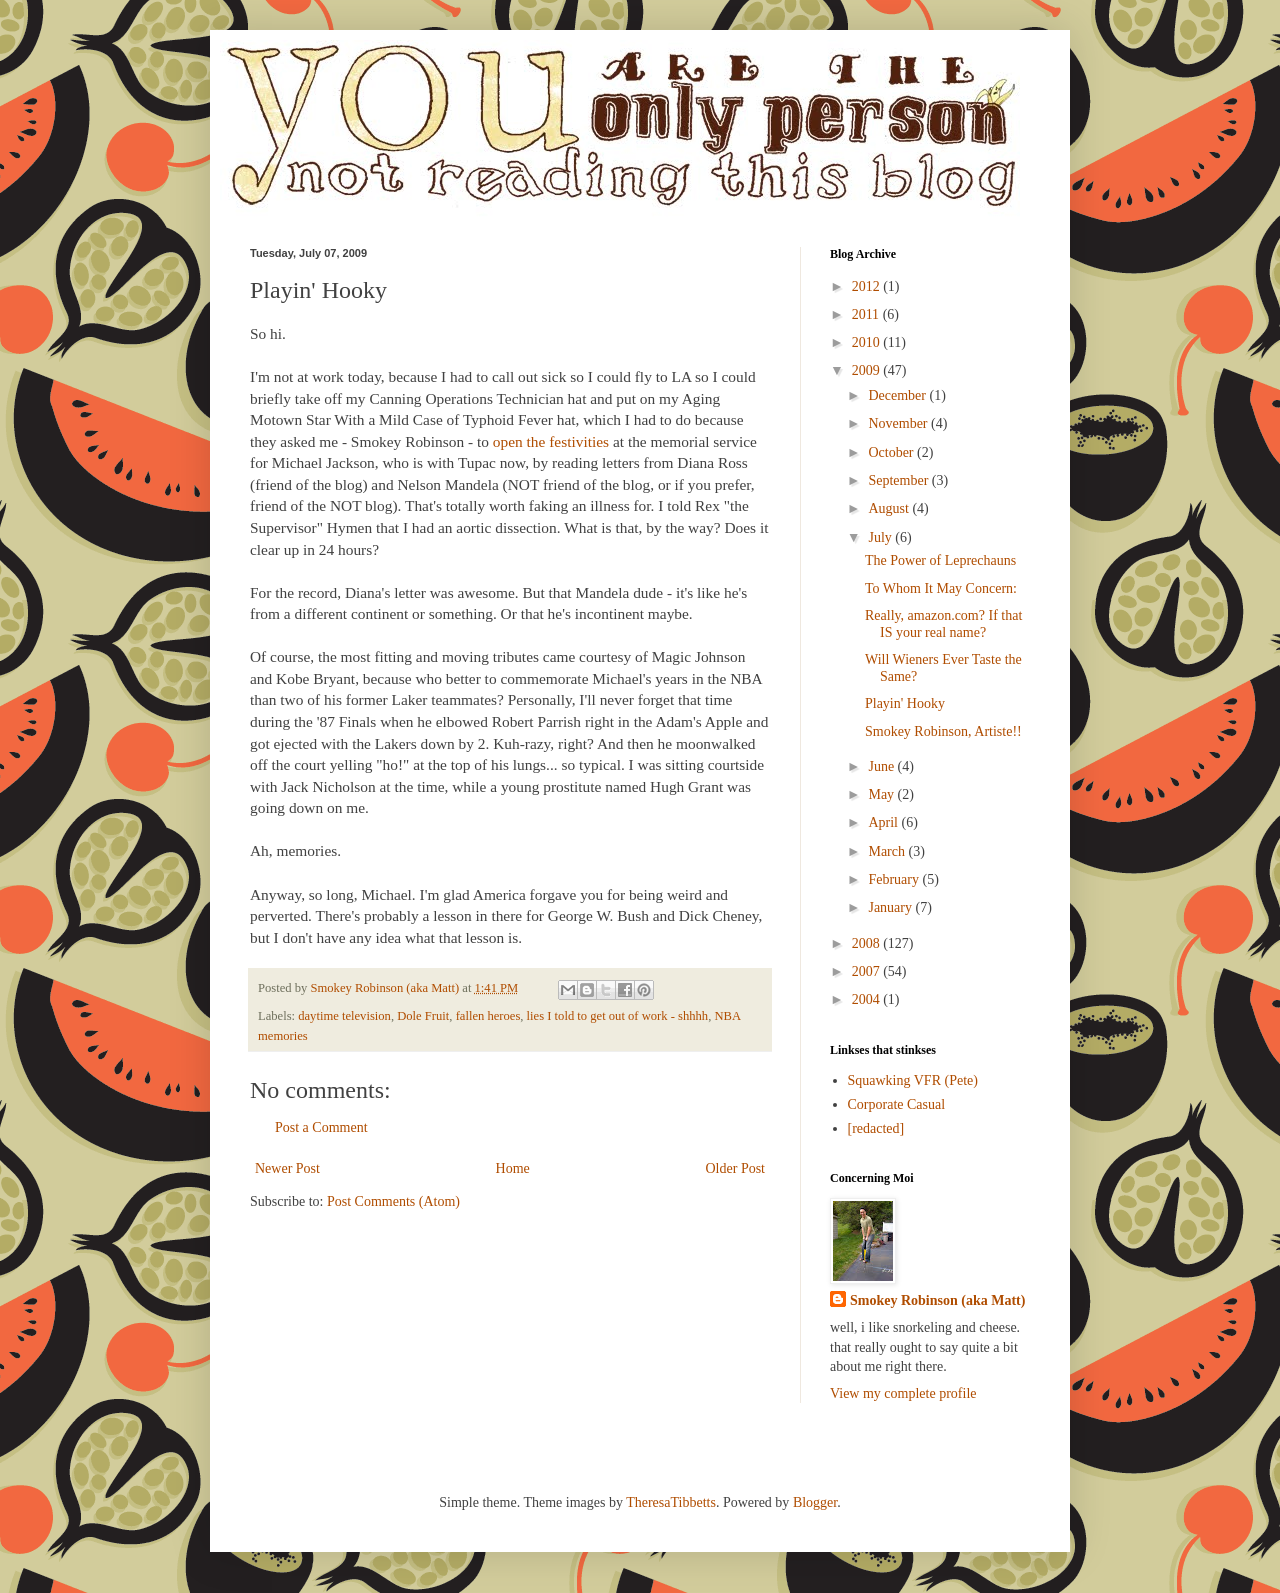 Image resolution: width=1280 pixels, height=1593 pixels. I want to click on Playin' Hooky, so click(905, 703).